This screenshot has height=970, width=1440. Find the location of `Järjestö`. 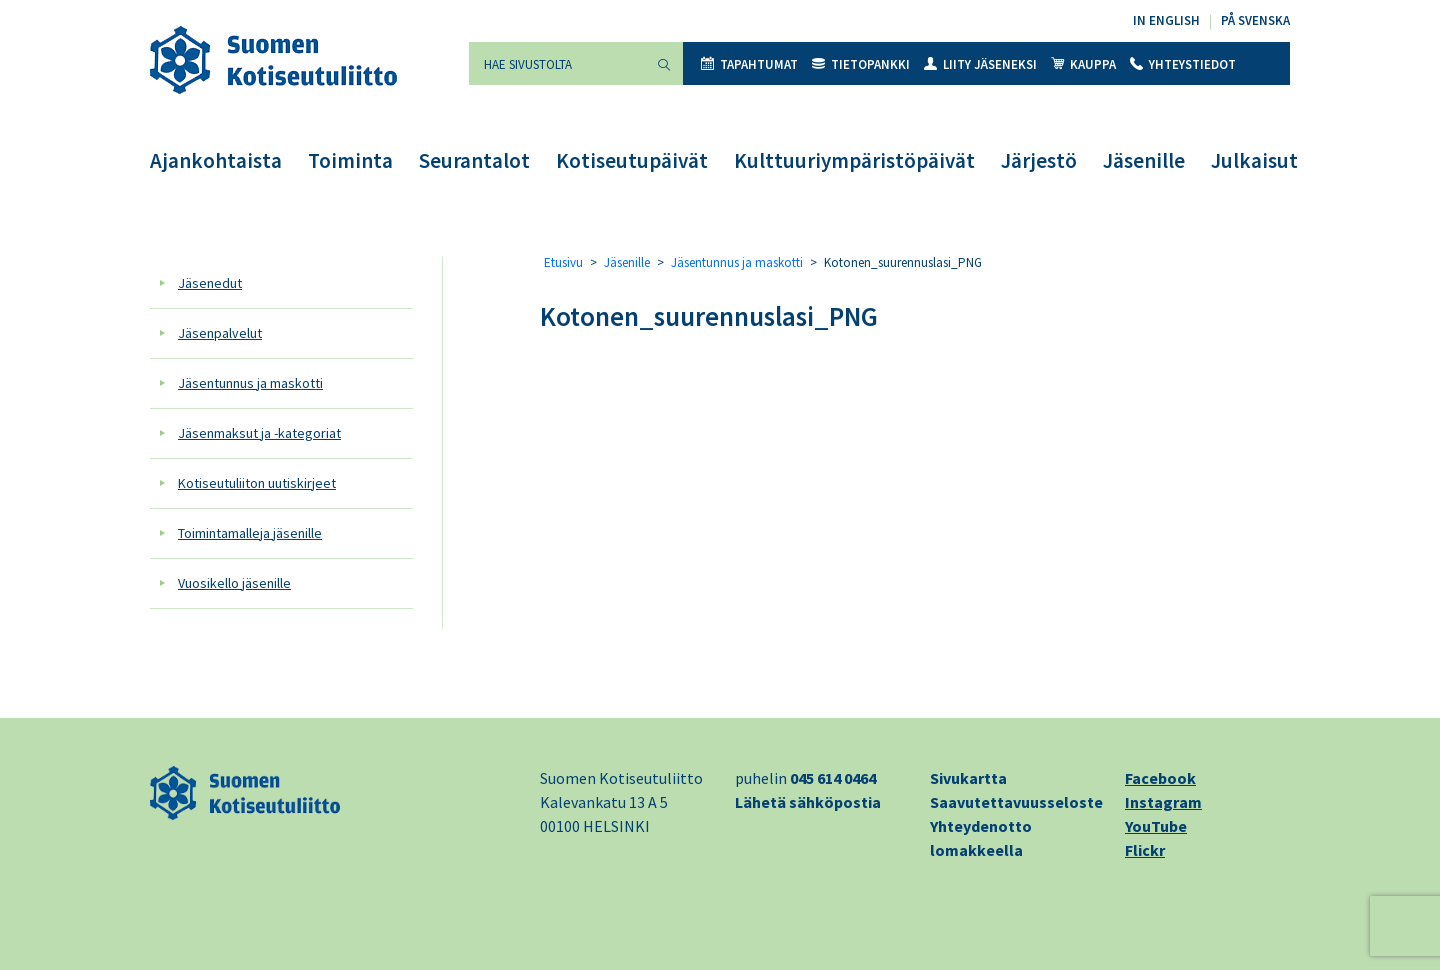

Järjestö is located at coordinates (1039, 160).